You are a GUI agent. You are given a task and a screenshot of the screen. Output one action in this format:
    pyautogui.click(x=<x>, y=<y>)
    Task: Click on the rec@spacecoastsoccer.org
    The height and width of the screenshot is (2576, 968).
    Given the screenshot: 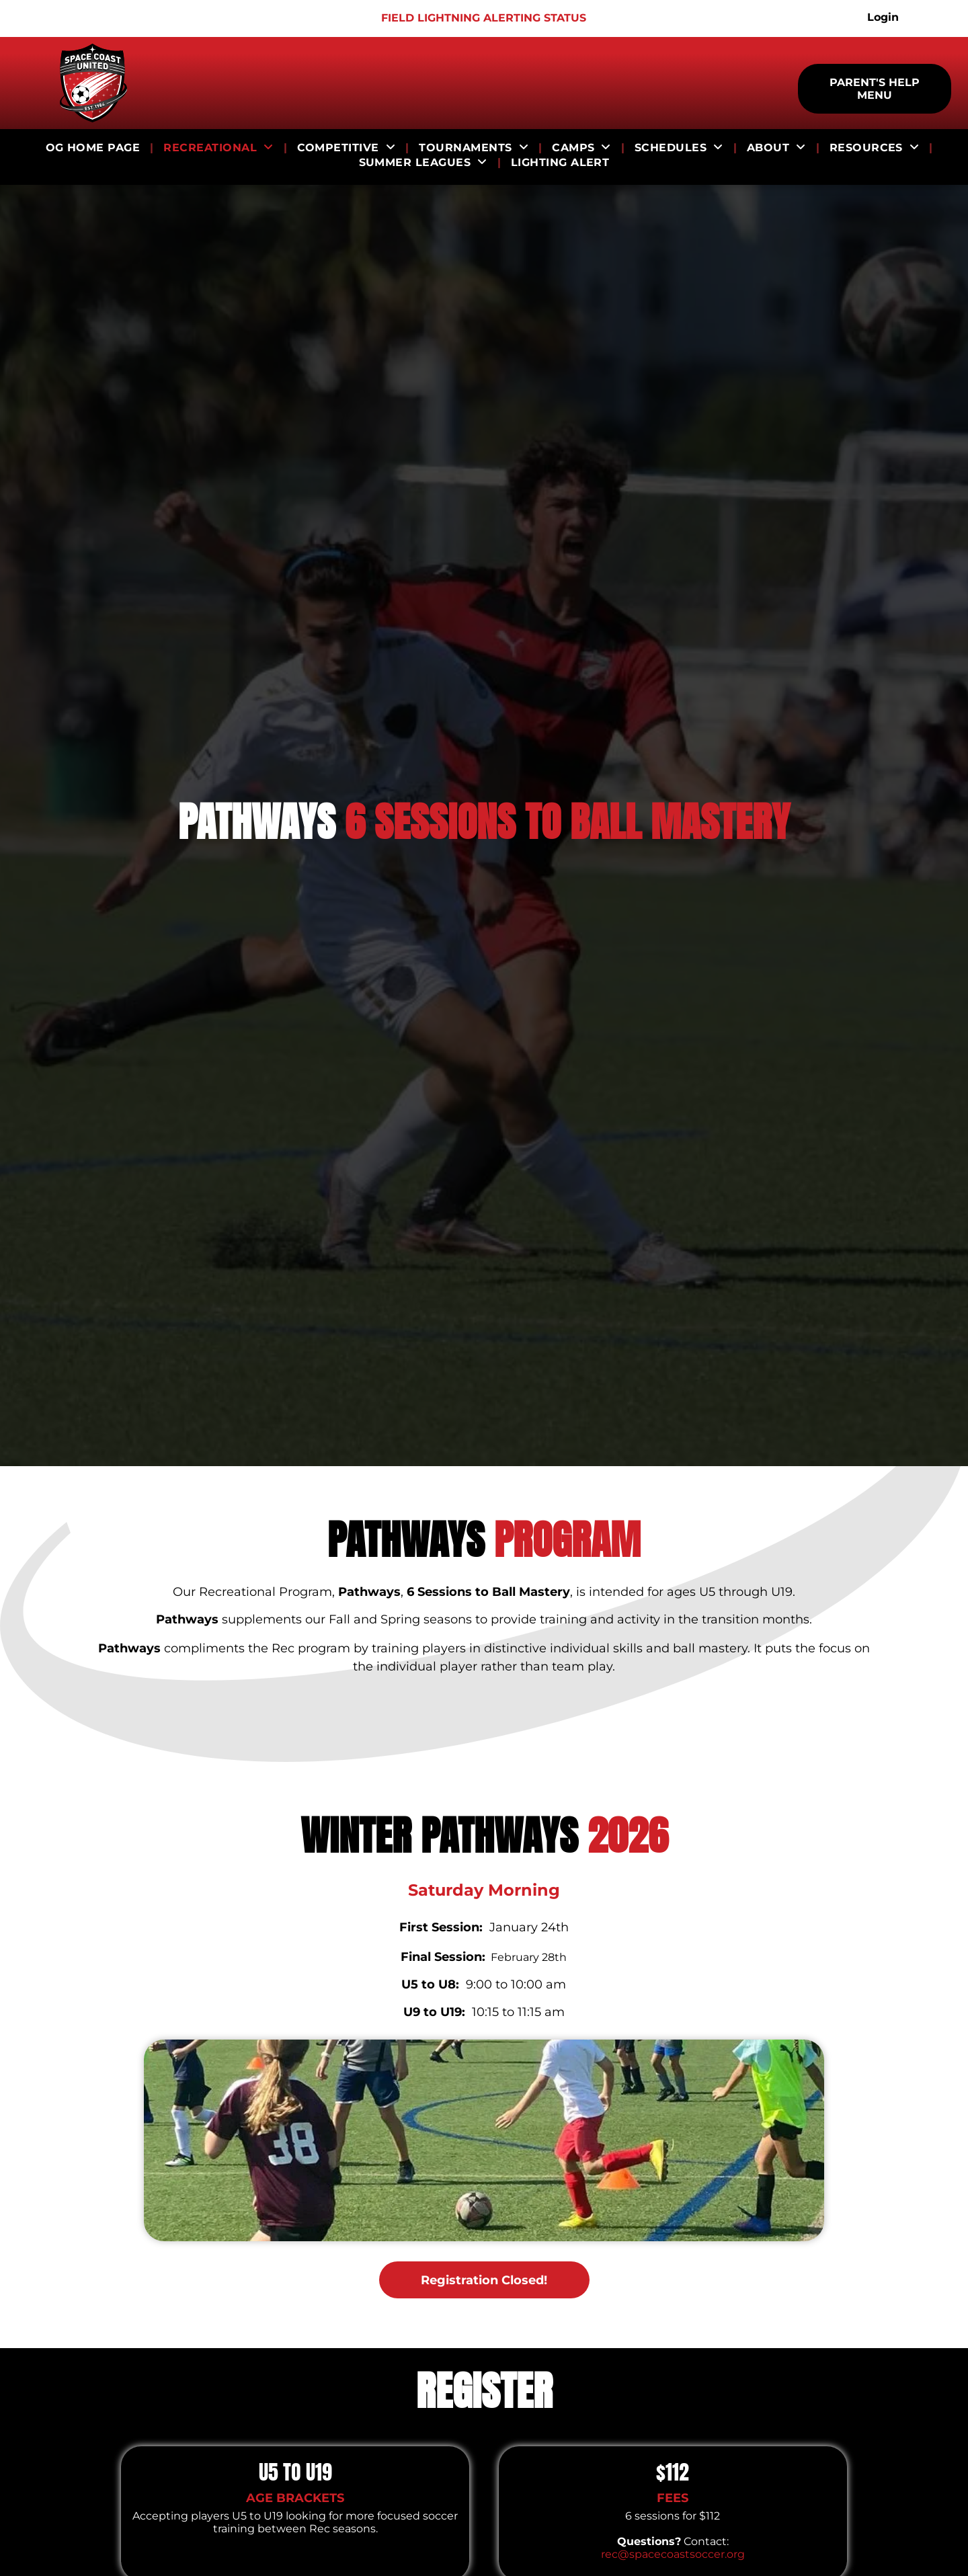 What is the action you would take?
    pyautogui.click(x=673, y=2554)
    